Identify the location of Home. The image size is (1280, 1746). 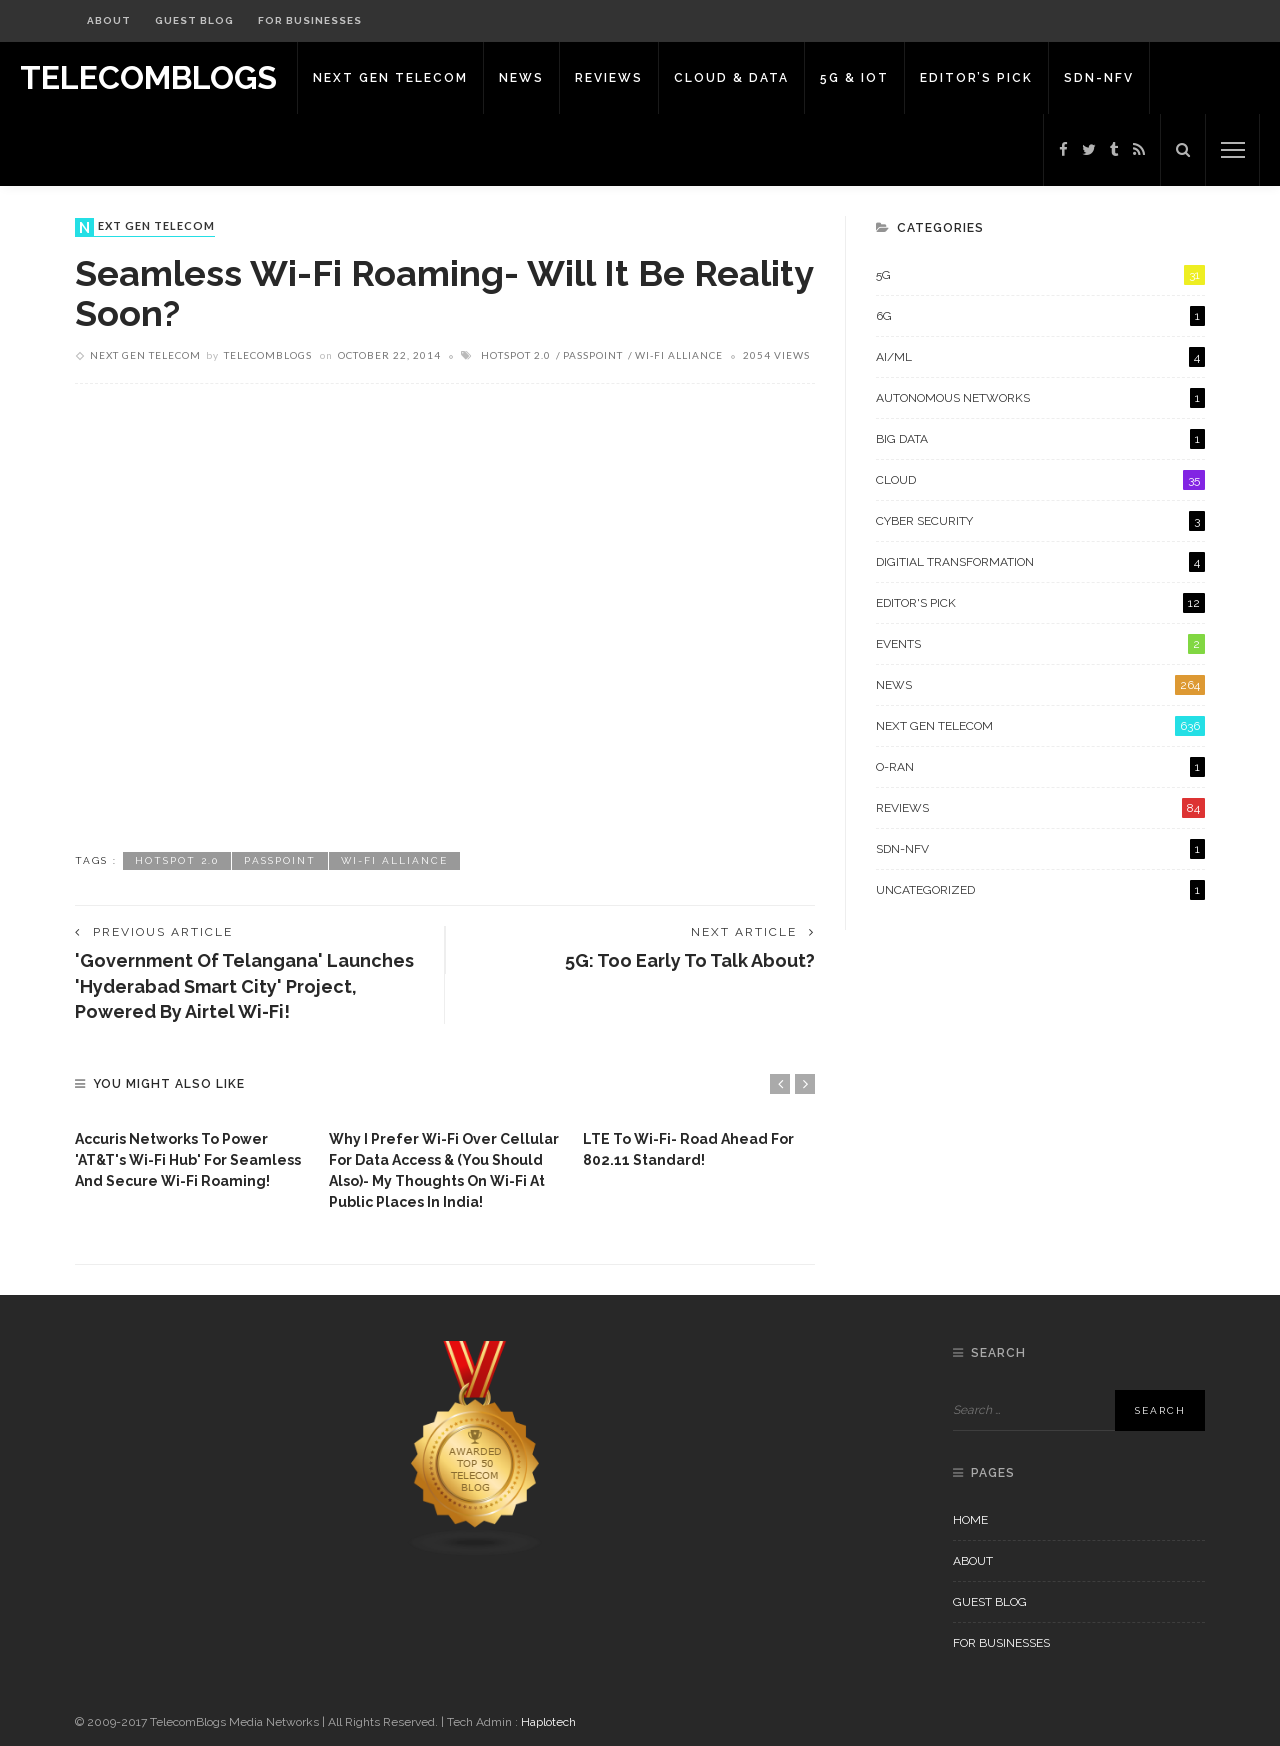
(970, 1520).